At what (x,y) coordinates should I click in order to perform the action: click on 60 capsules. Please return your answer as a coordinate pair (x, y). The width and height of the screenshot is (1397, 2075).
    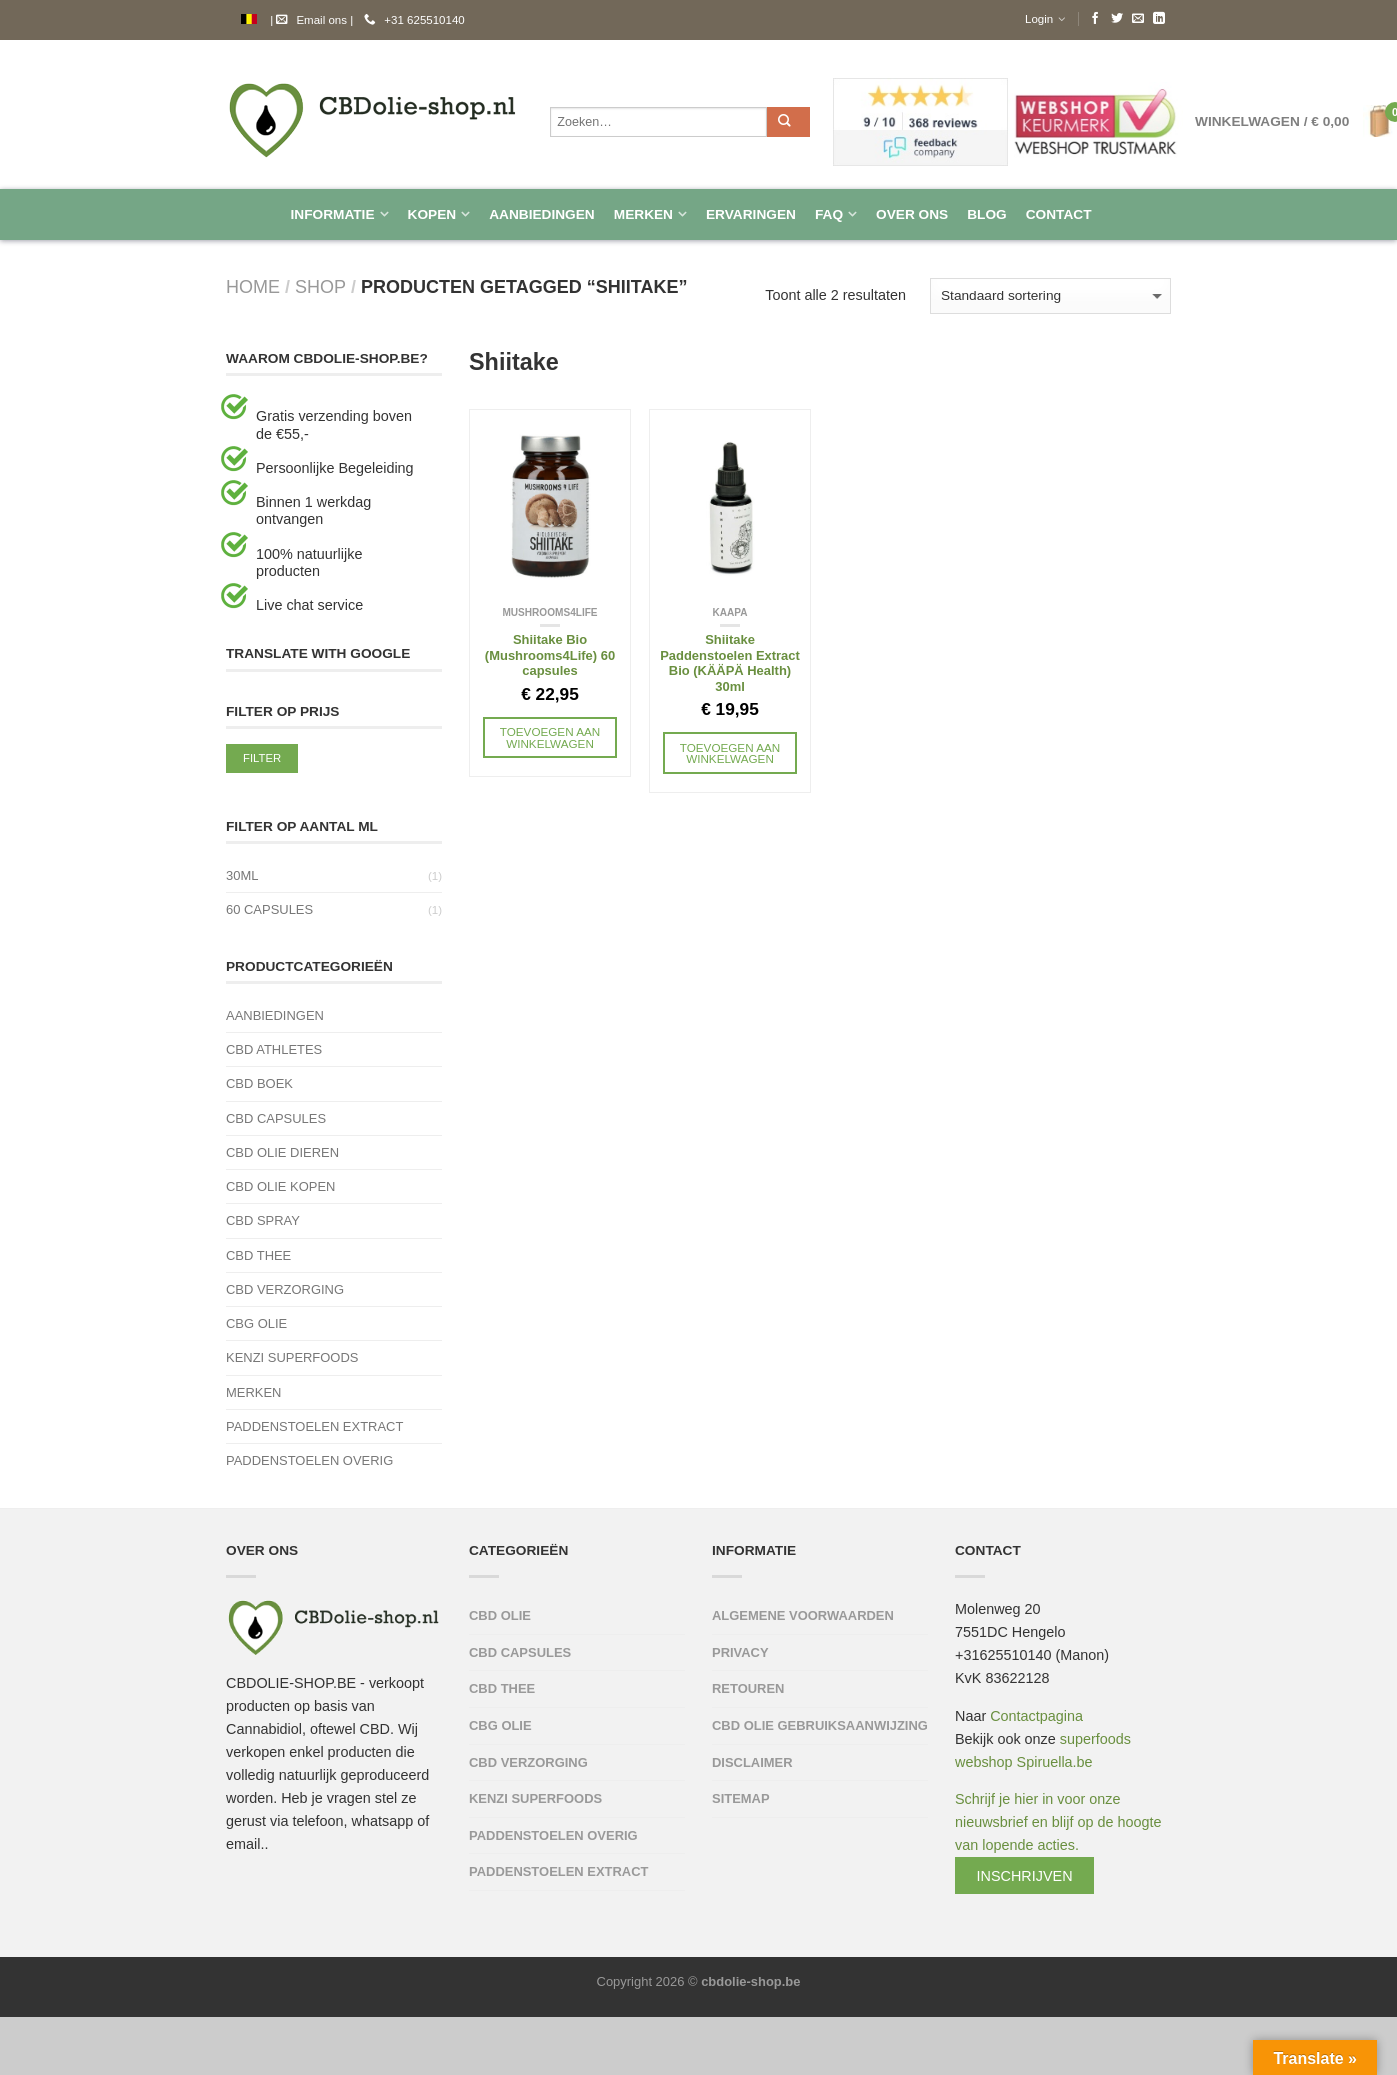
    Looking at the image, I should click on (269, 909).